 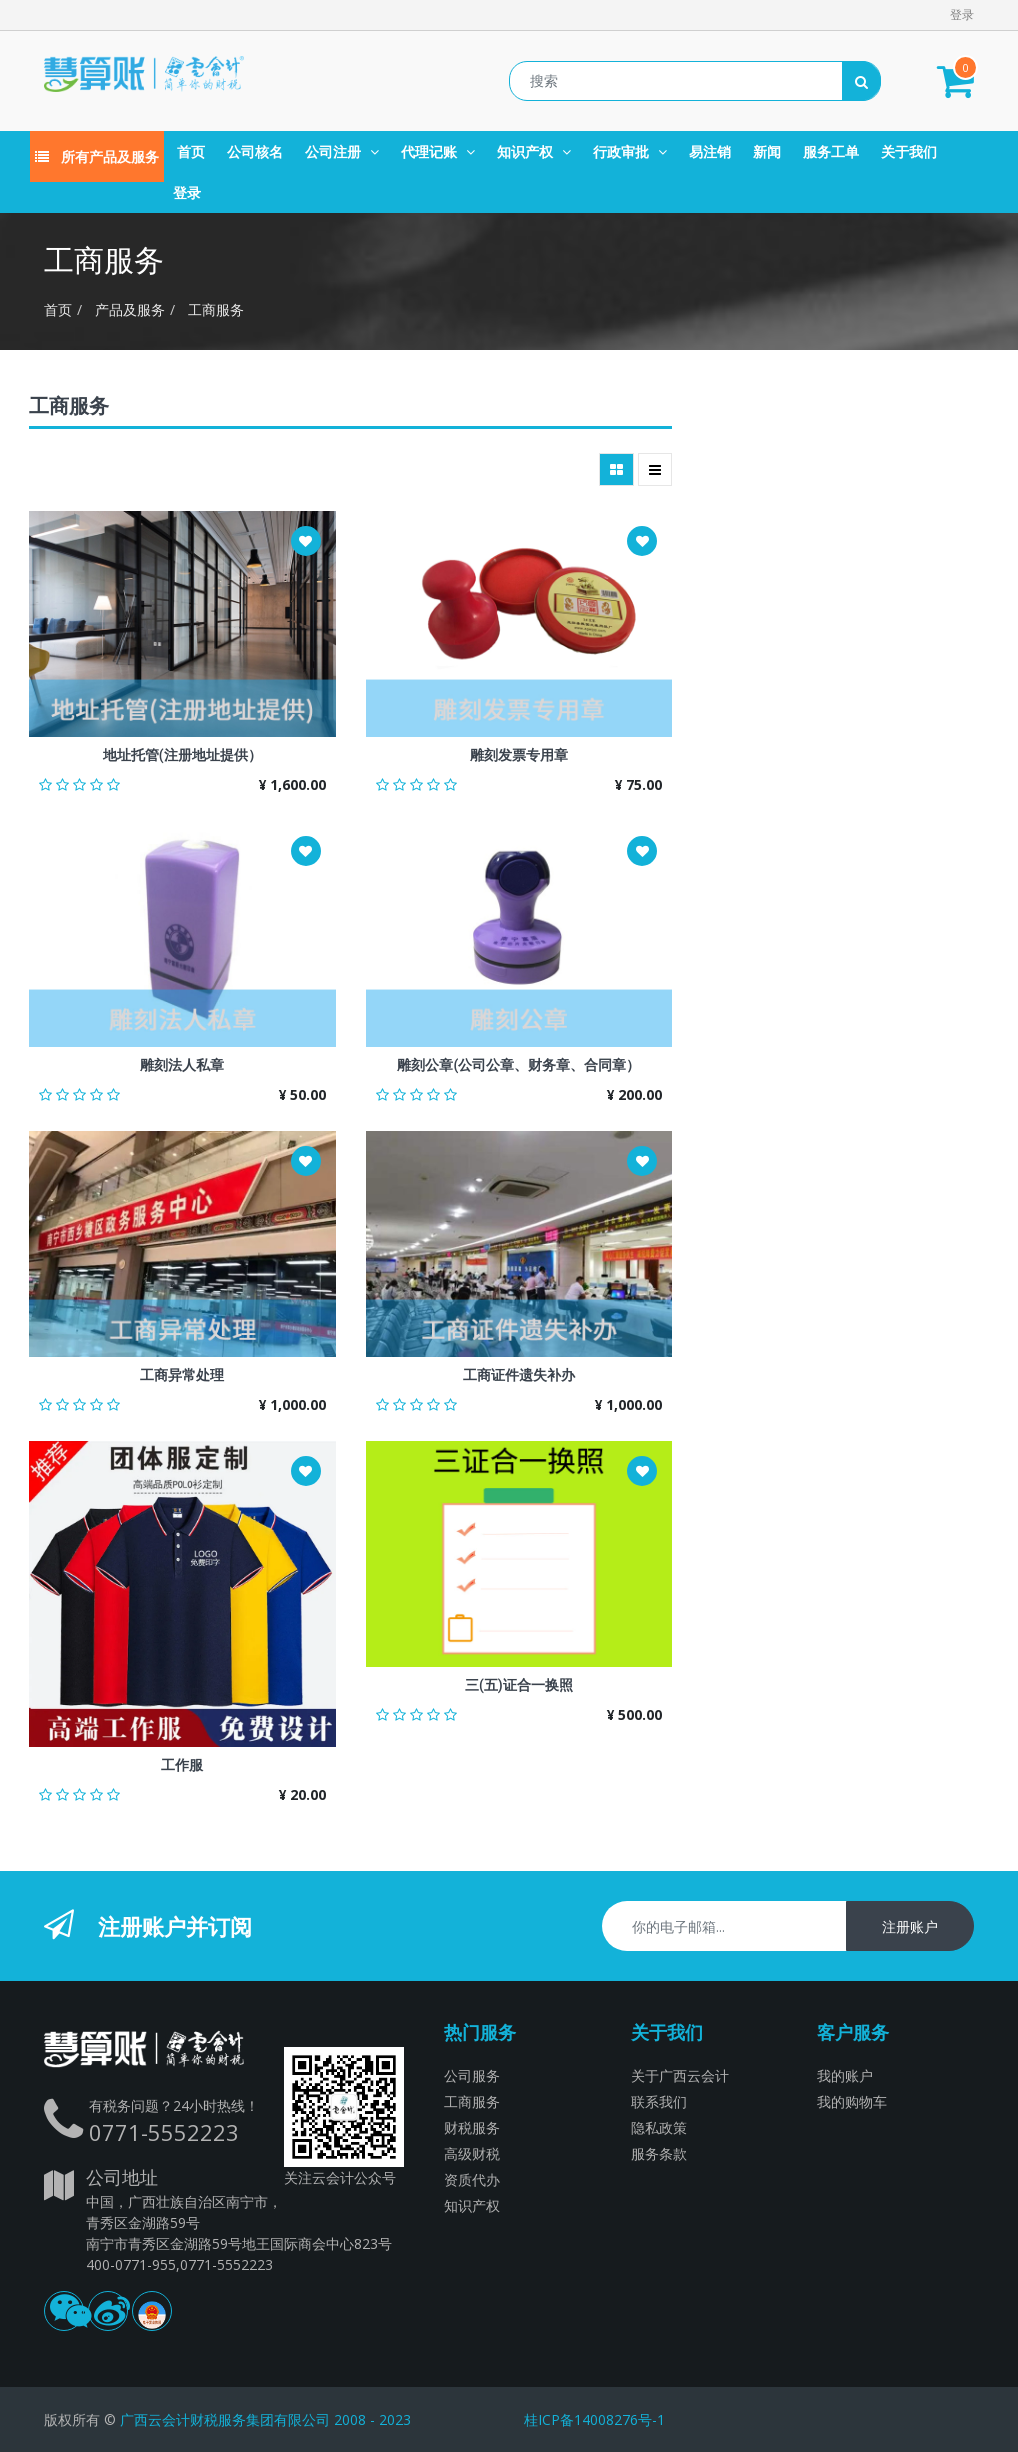 I want to click on 财税服务, so click(x=472, y=2127).